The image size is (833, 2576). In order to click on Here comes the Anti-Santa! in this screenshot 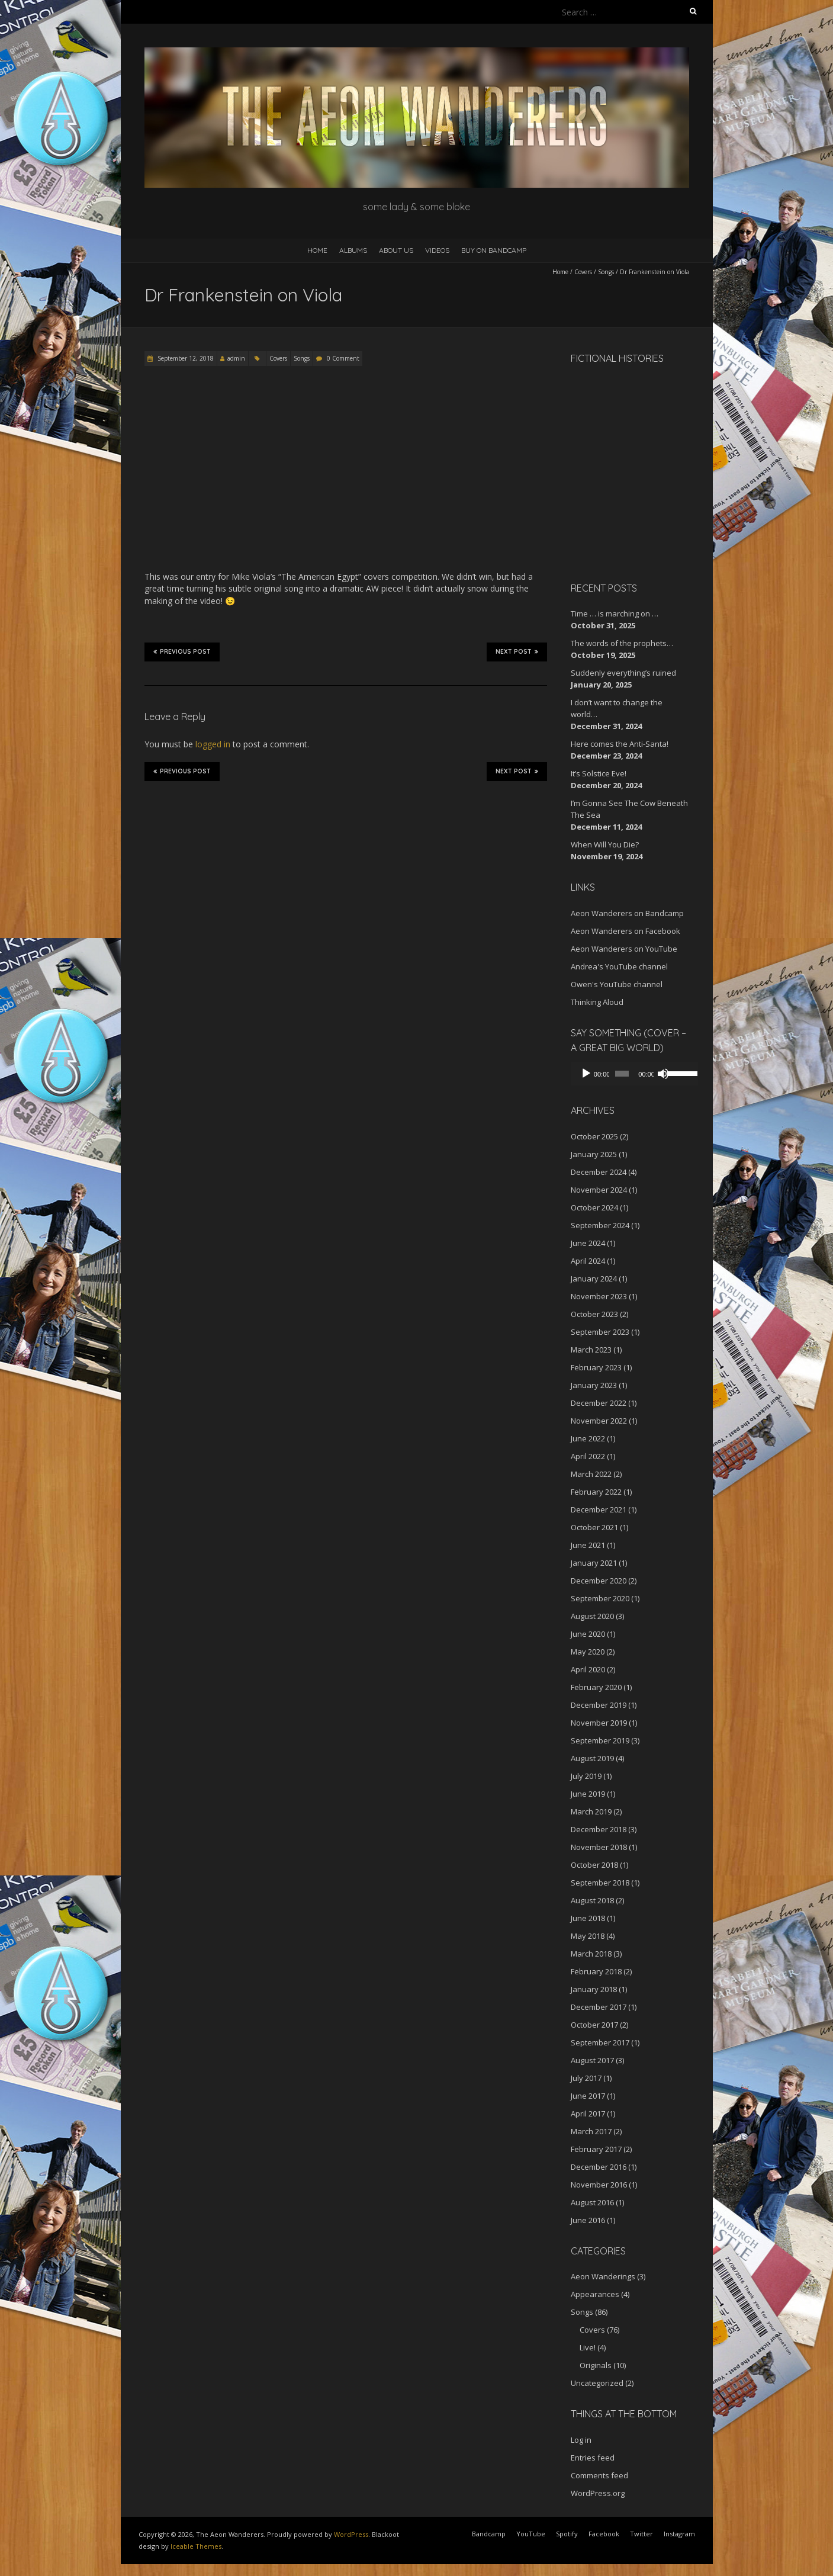, I will do `click(619, 743)`.